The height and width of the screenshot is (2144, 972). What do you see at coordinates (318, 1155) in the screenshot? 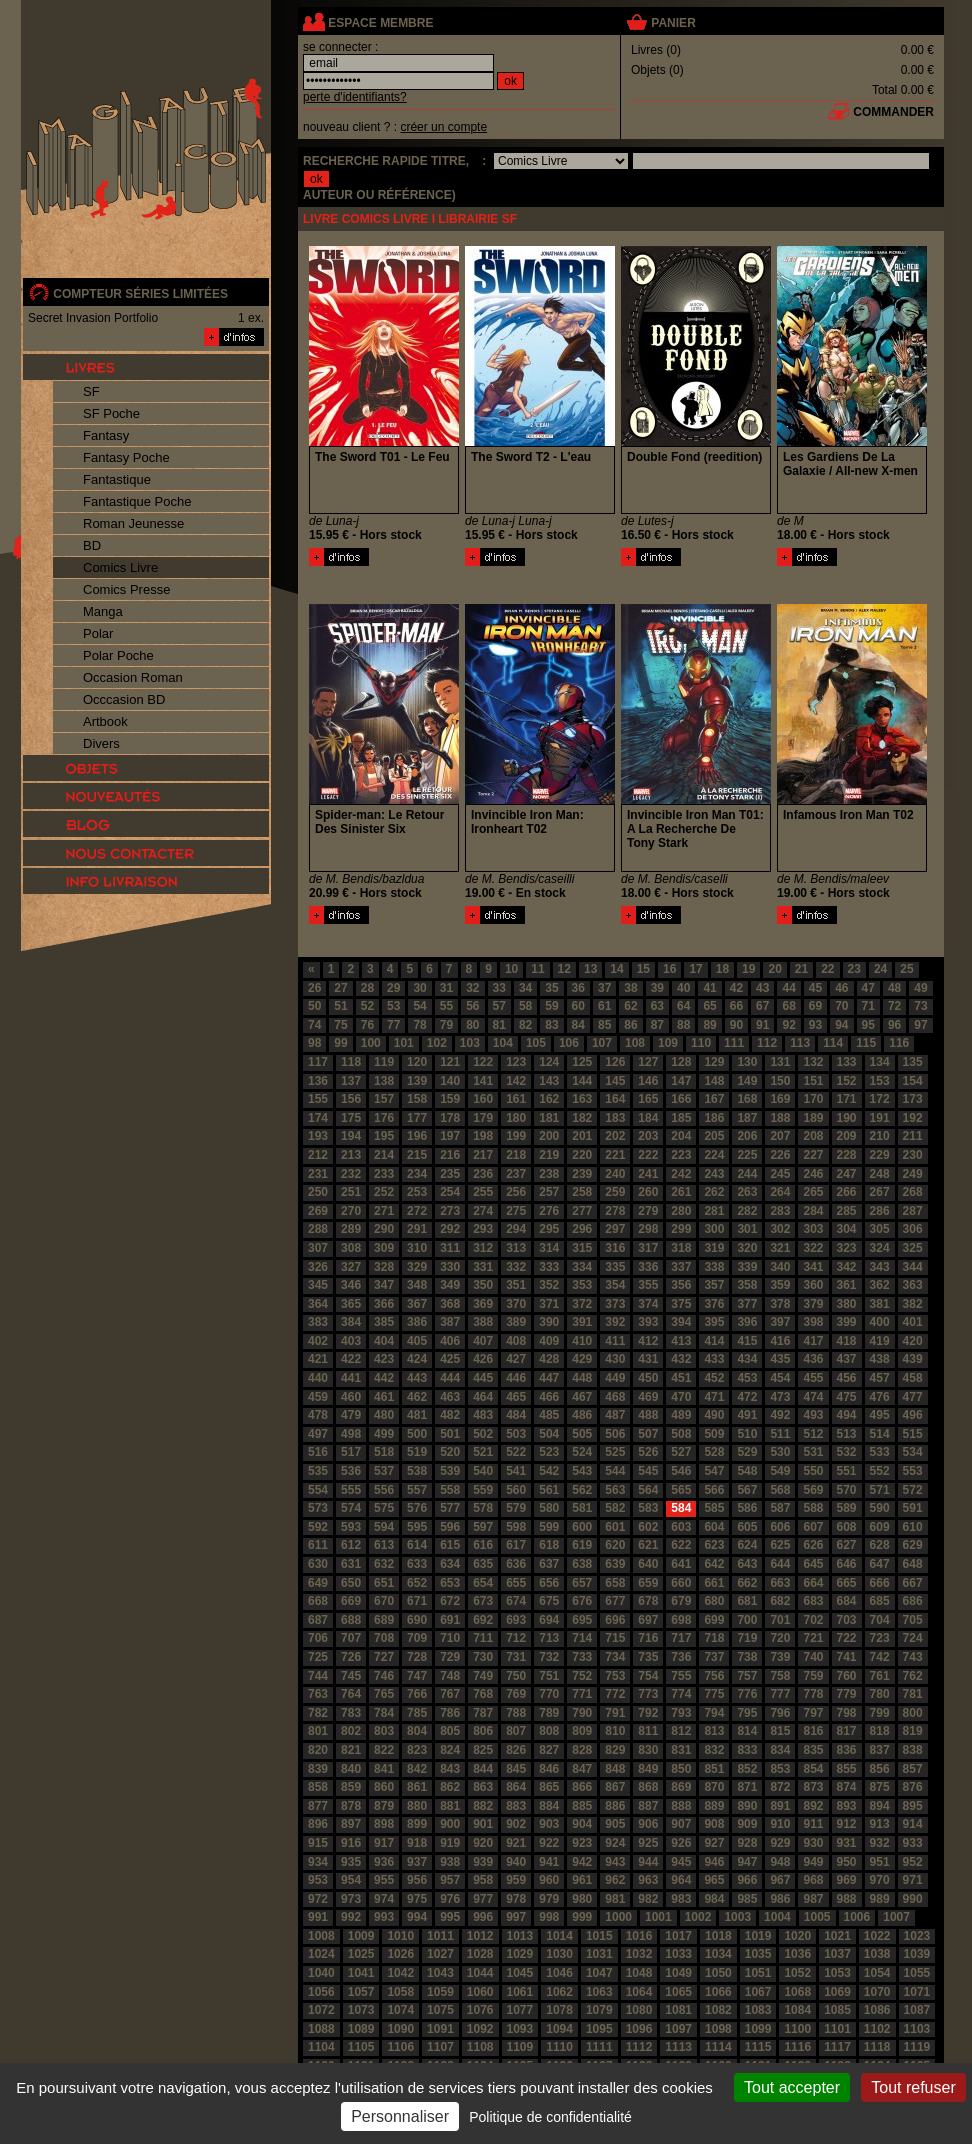
I see `212` at bounding box center [318, 1155].